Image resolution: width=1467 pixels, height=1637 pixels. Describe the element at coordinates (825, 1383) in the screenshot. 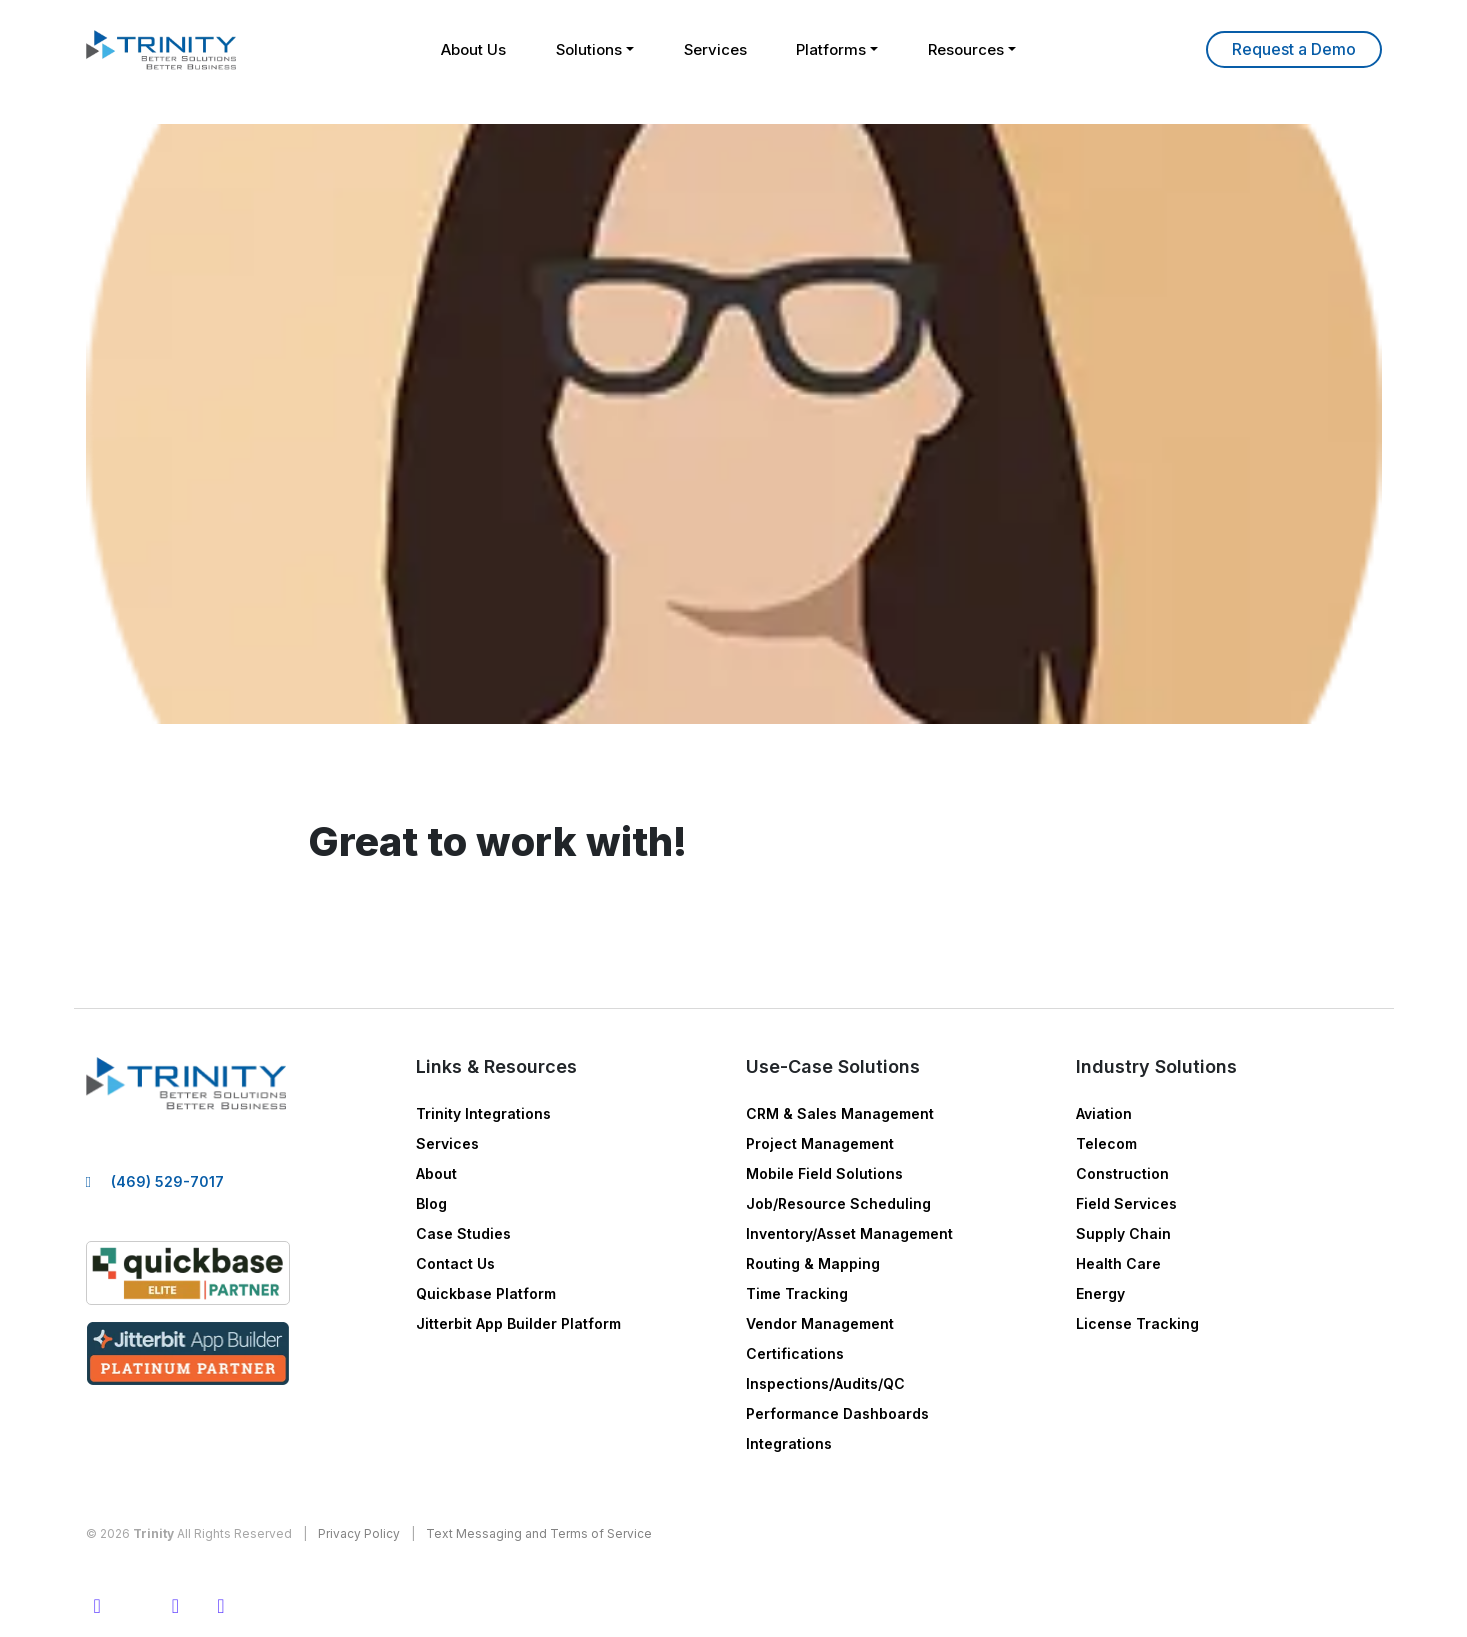

I see `Inspections/Audits/QC` at that location.